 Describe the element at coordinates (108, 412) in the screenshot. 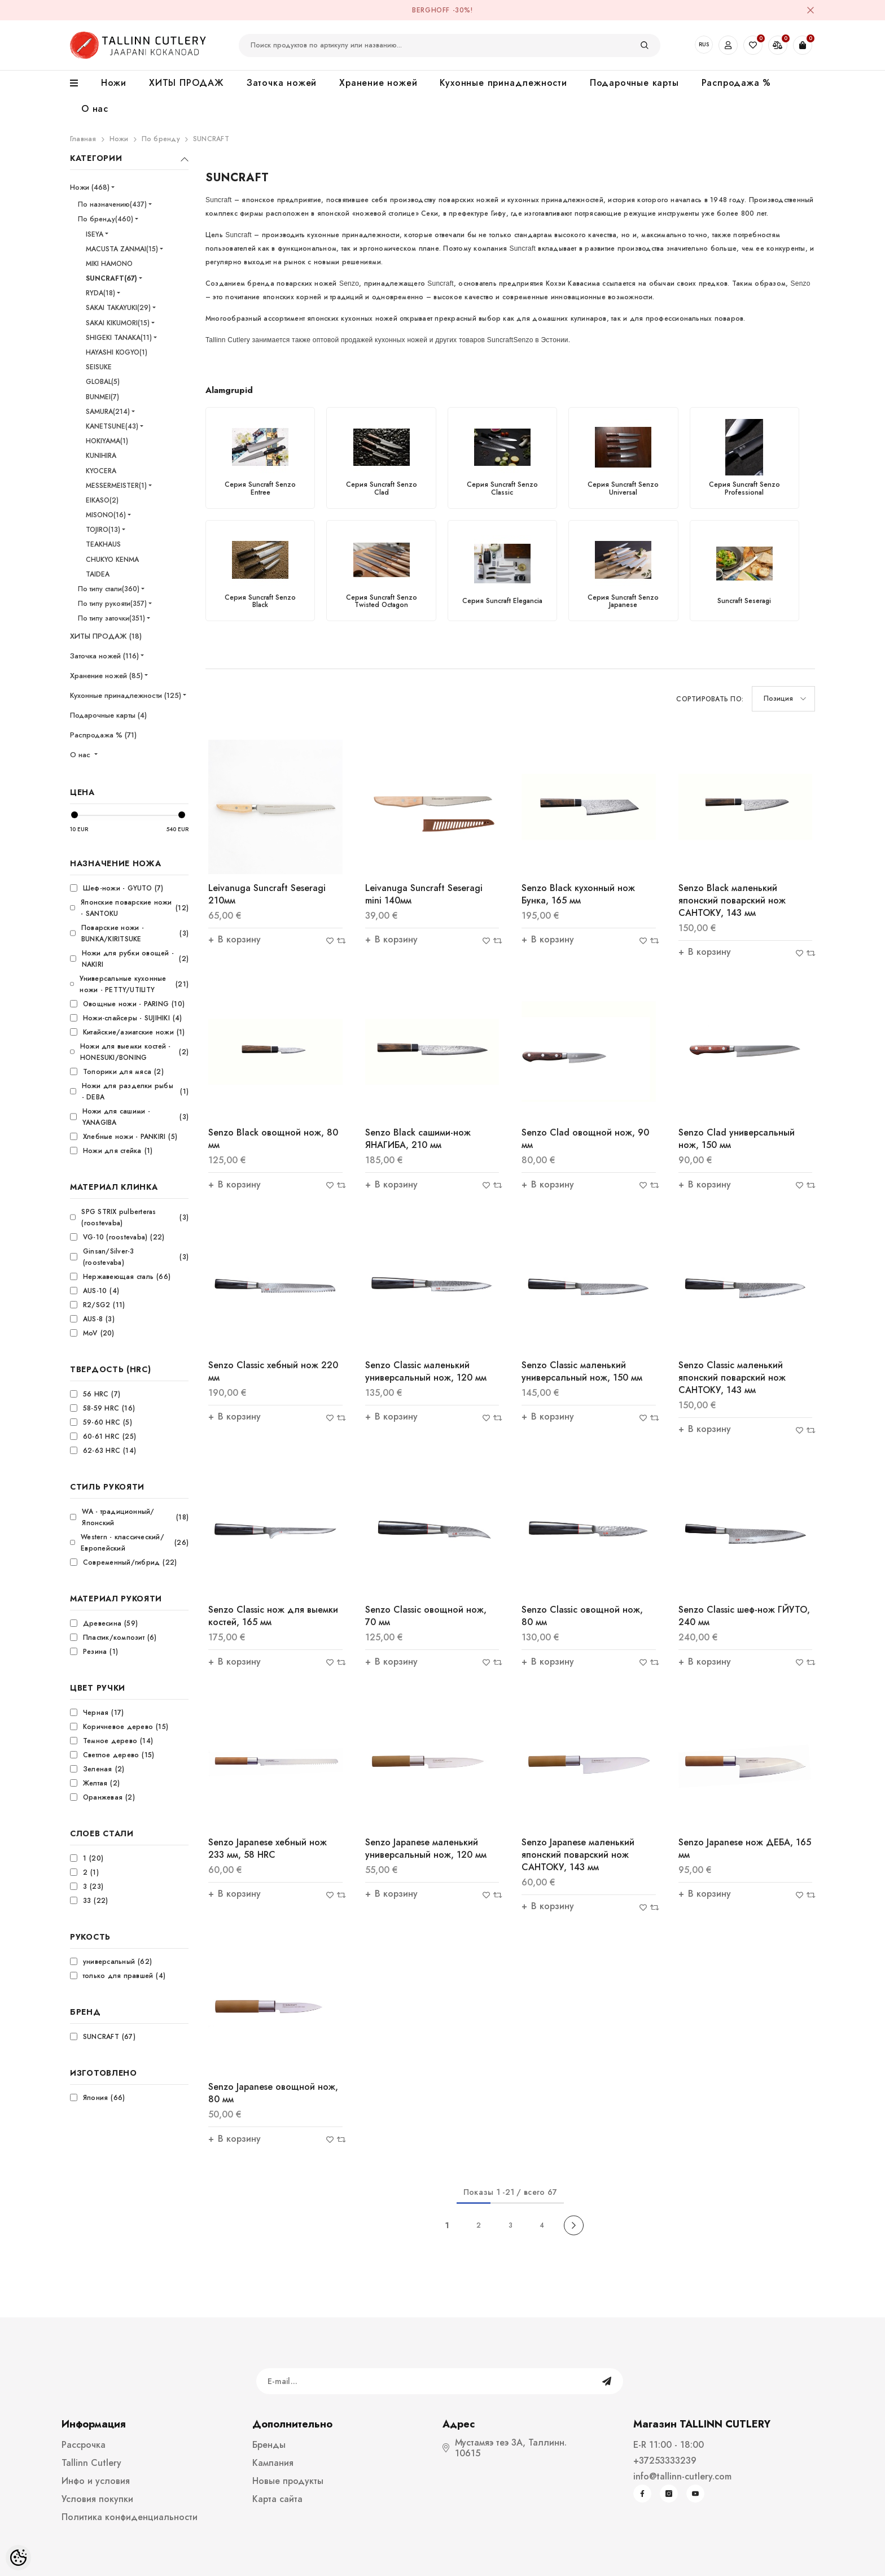

I see `SAMURA(214)` at that location.